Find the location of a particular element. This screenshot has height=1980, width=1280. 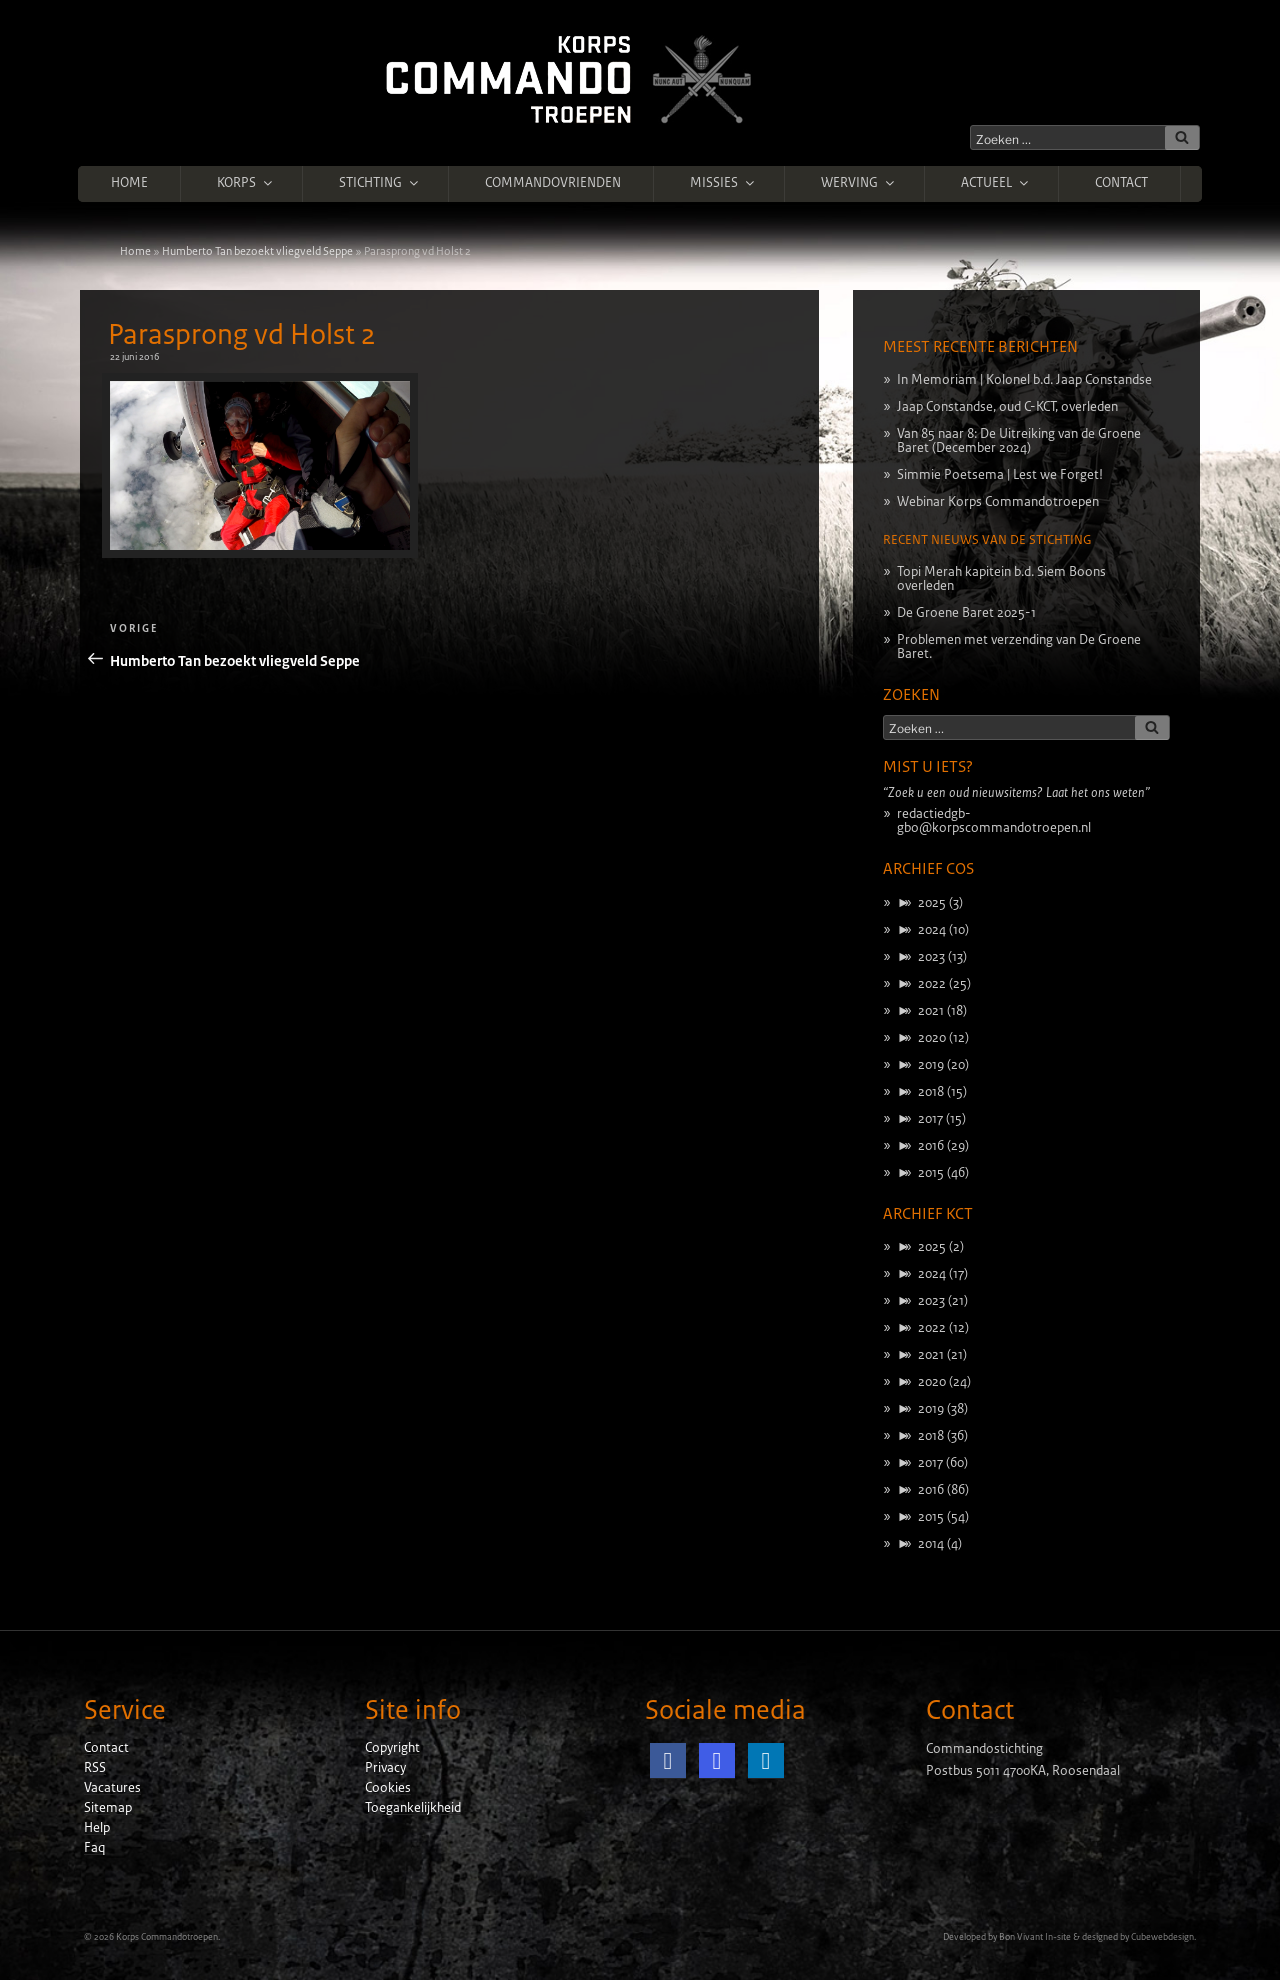

Actueel is located at coordinates (996, 183).